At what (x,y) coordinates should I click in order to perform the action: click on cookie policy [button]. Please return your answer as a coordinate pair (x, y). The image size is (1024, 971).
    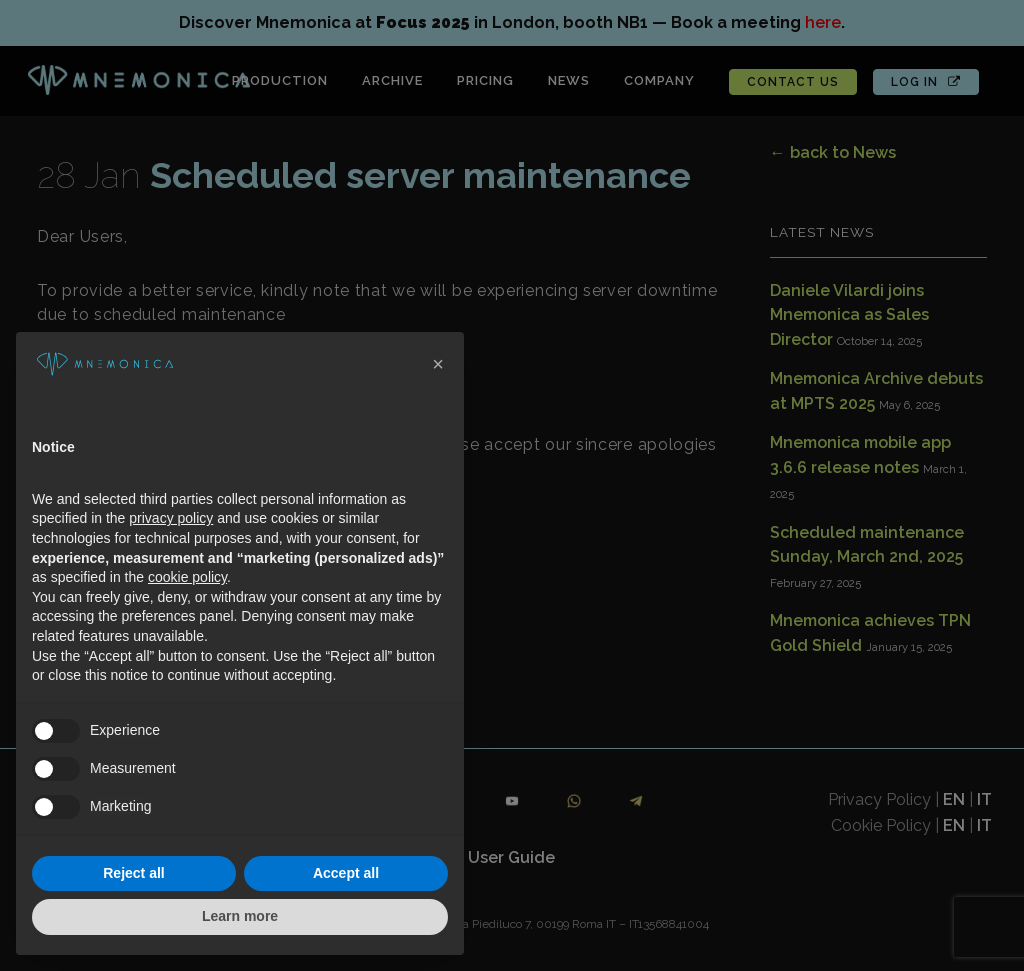
    Looking at the image, I should click on (187, 577).